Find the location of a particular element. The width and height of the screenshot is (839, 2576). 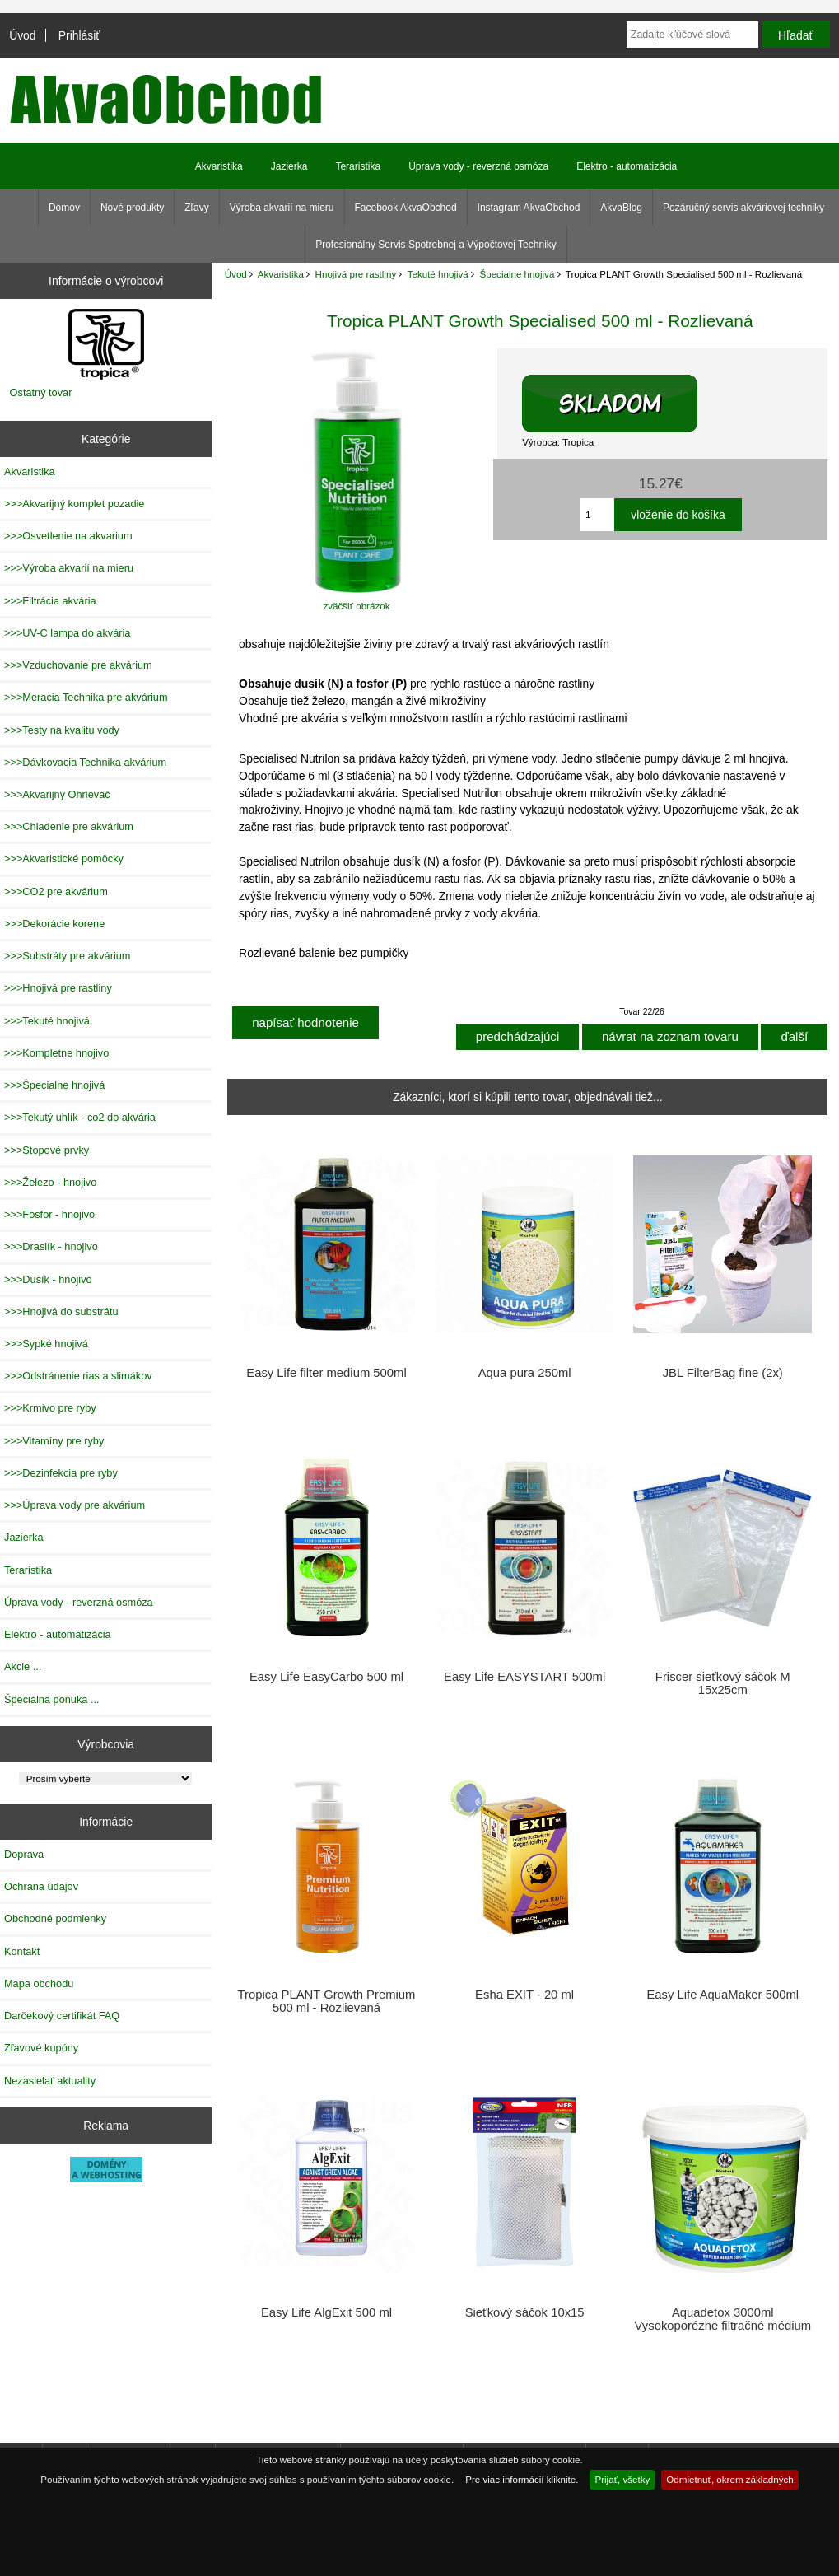

Easy Life AlgExit 500 ml is located at coordinates (326, 2312).